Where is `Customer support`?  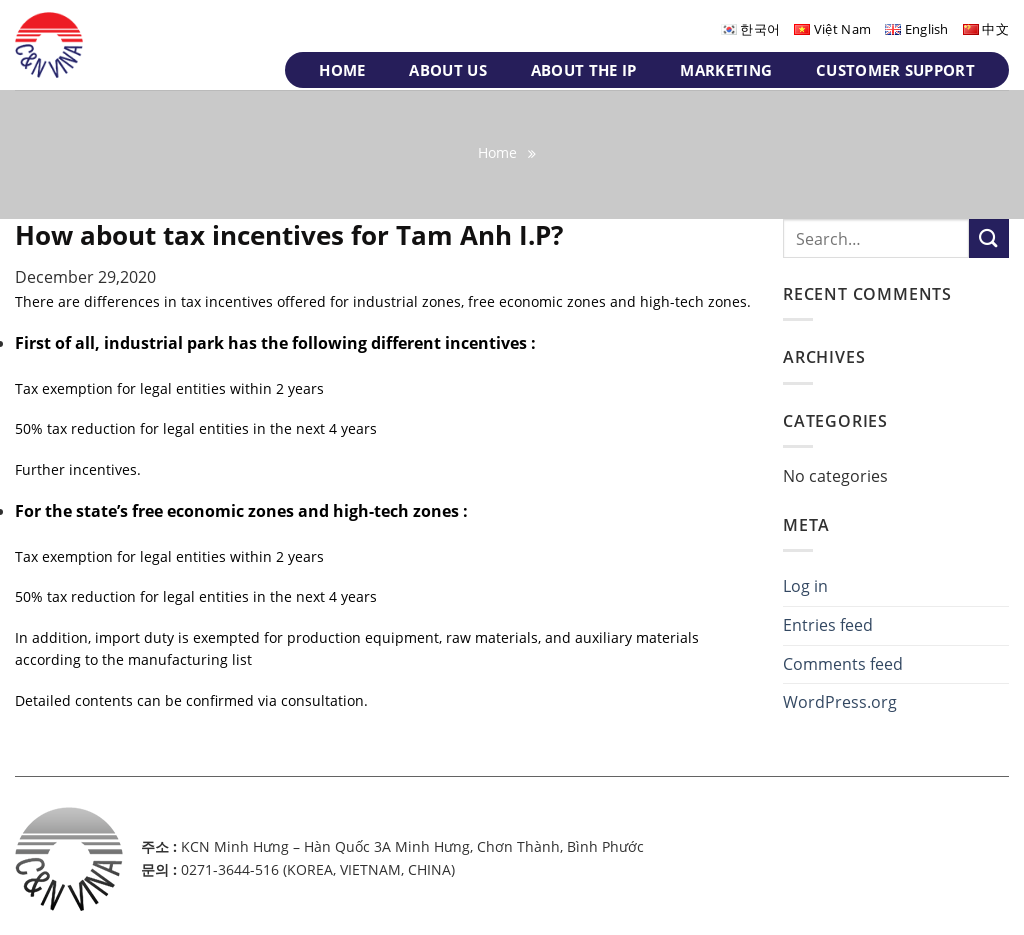 Customer support is located at coordinates (895, 70).